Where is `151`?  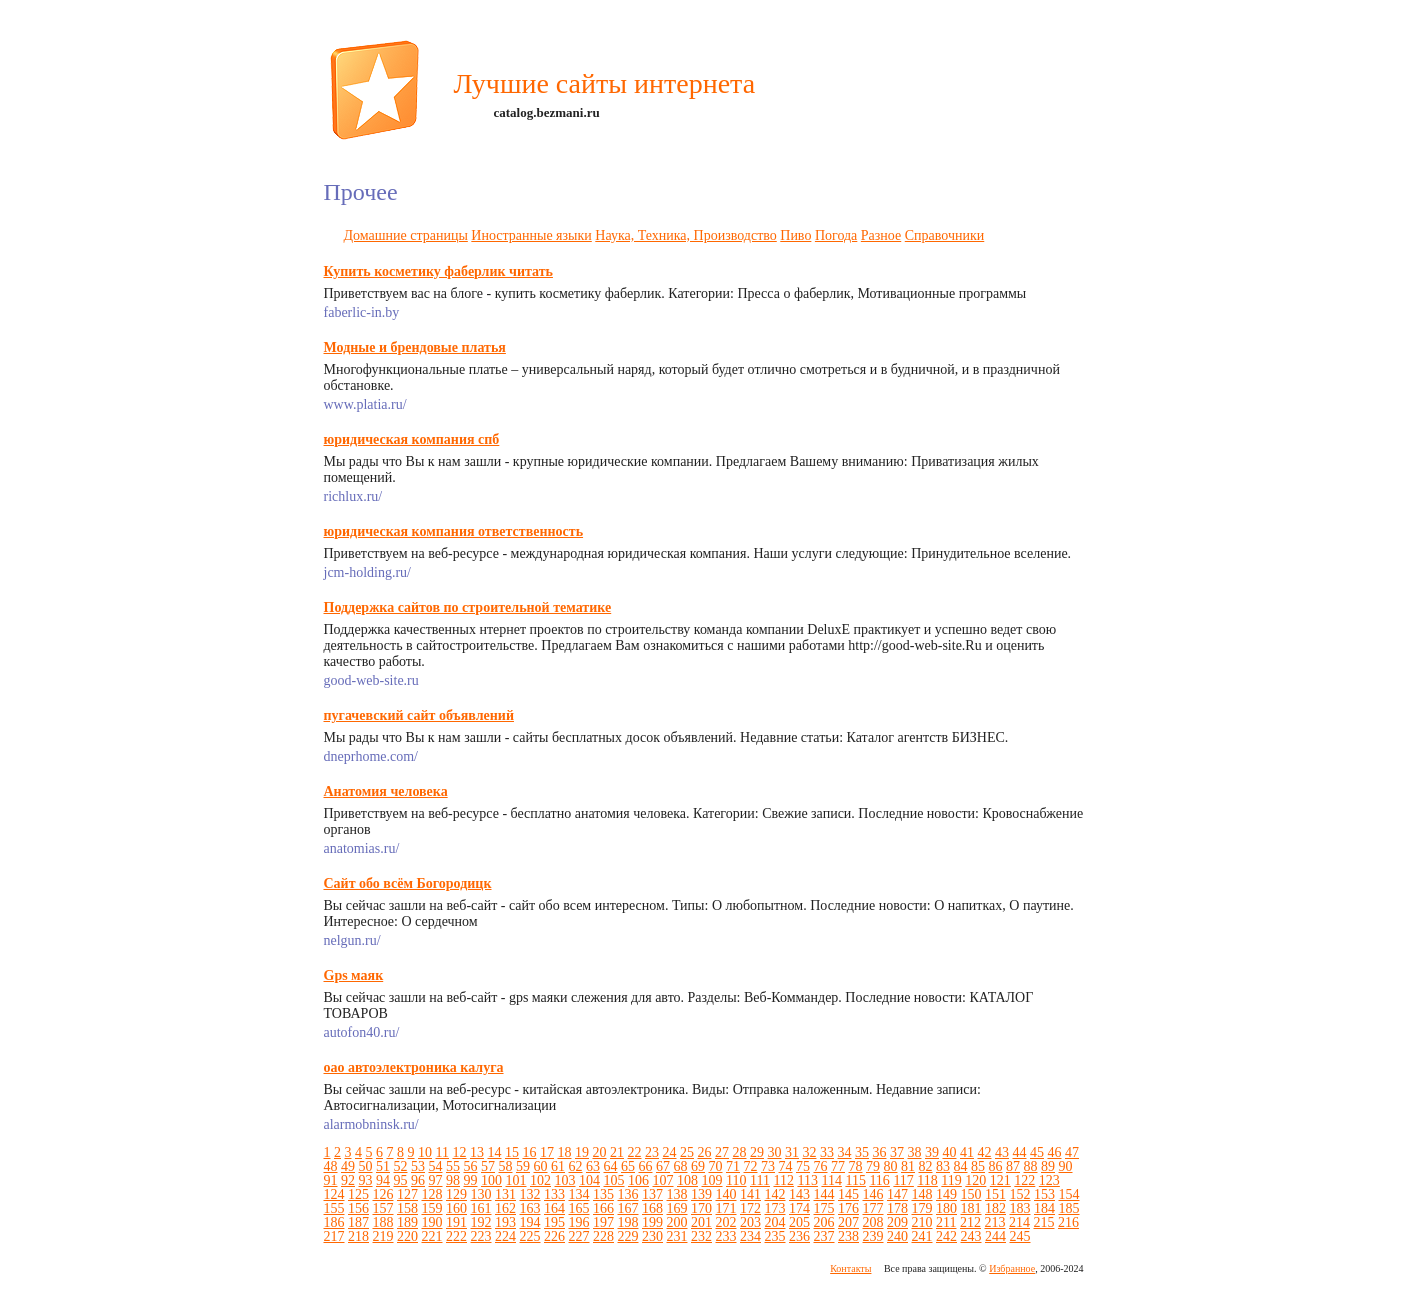 151 is located at coordinates (995, 1194).